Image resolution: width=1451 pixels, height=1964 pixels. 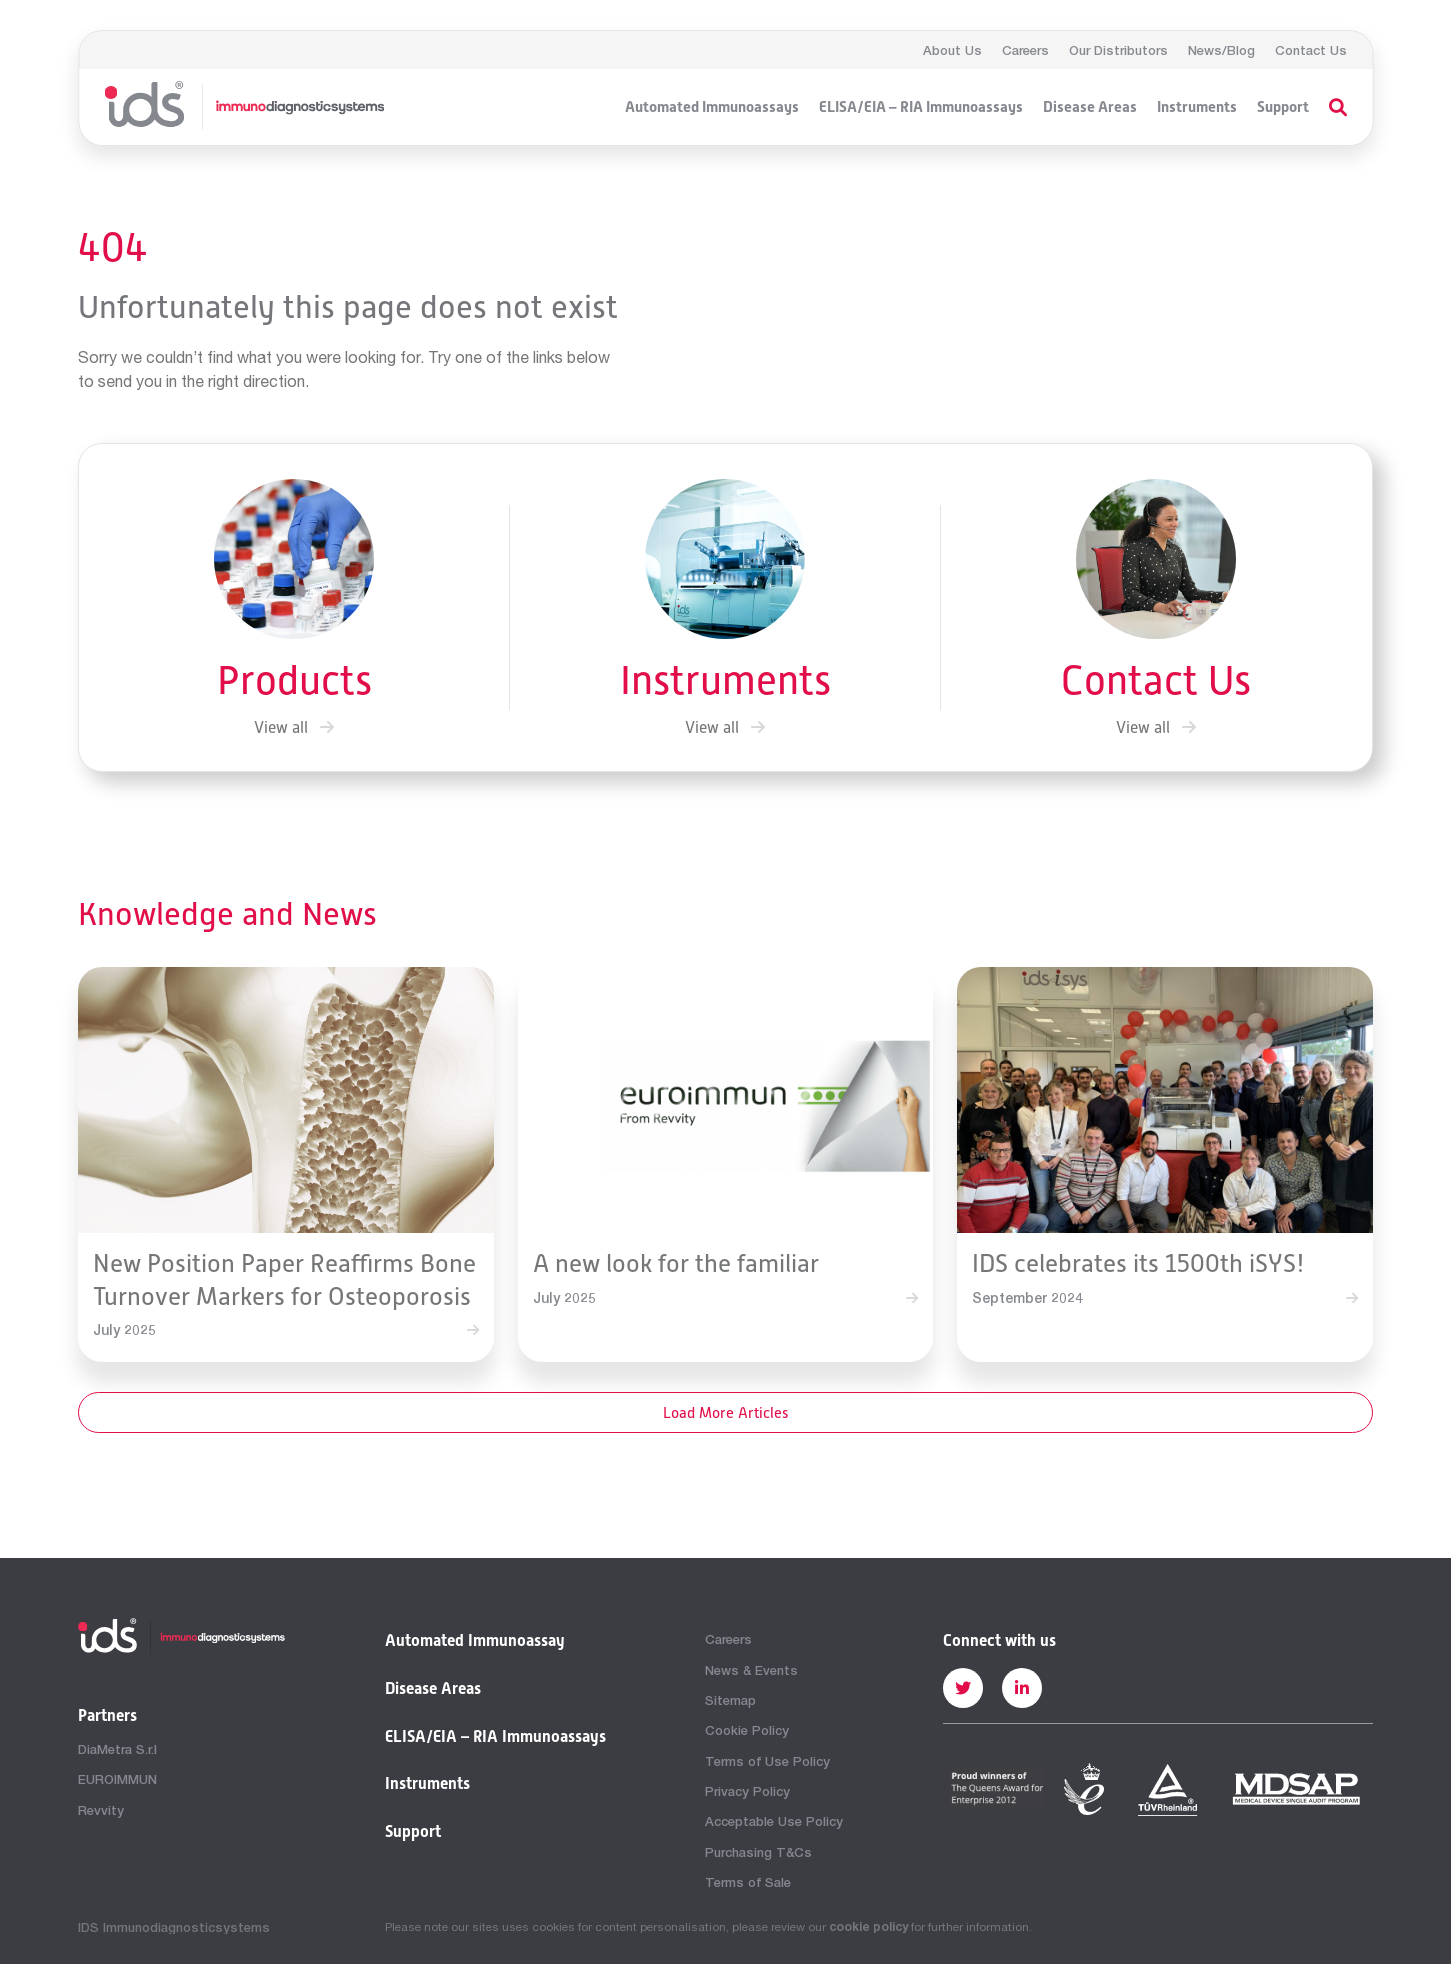 I want to click on Instruments, so click(x=1197, y=107).